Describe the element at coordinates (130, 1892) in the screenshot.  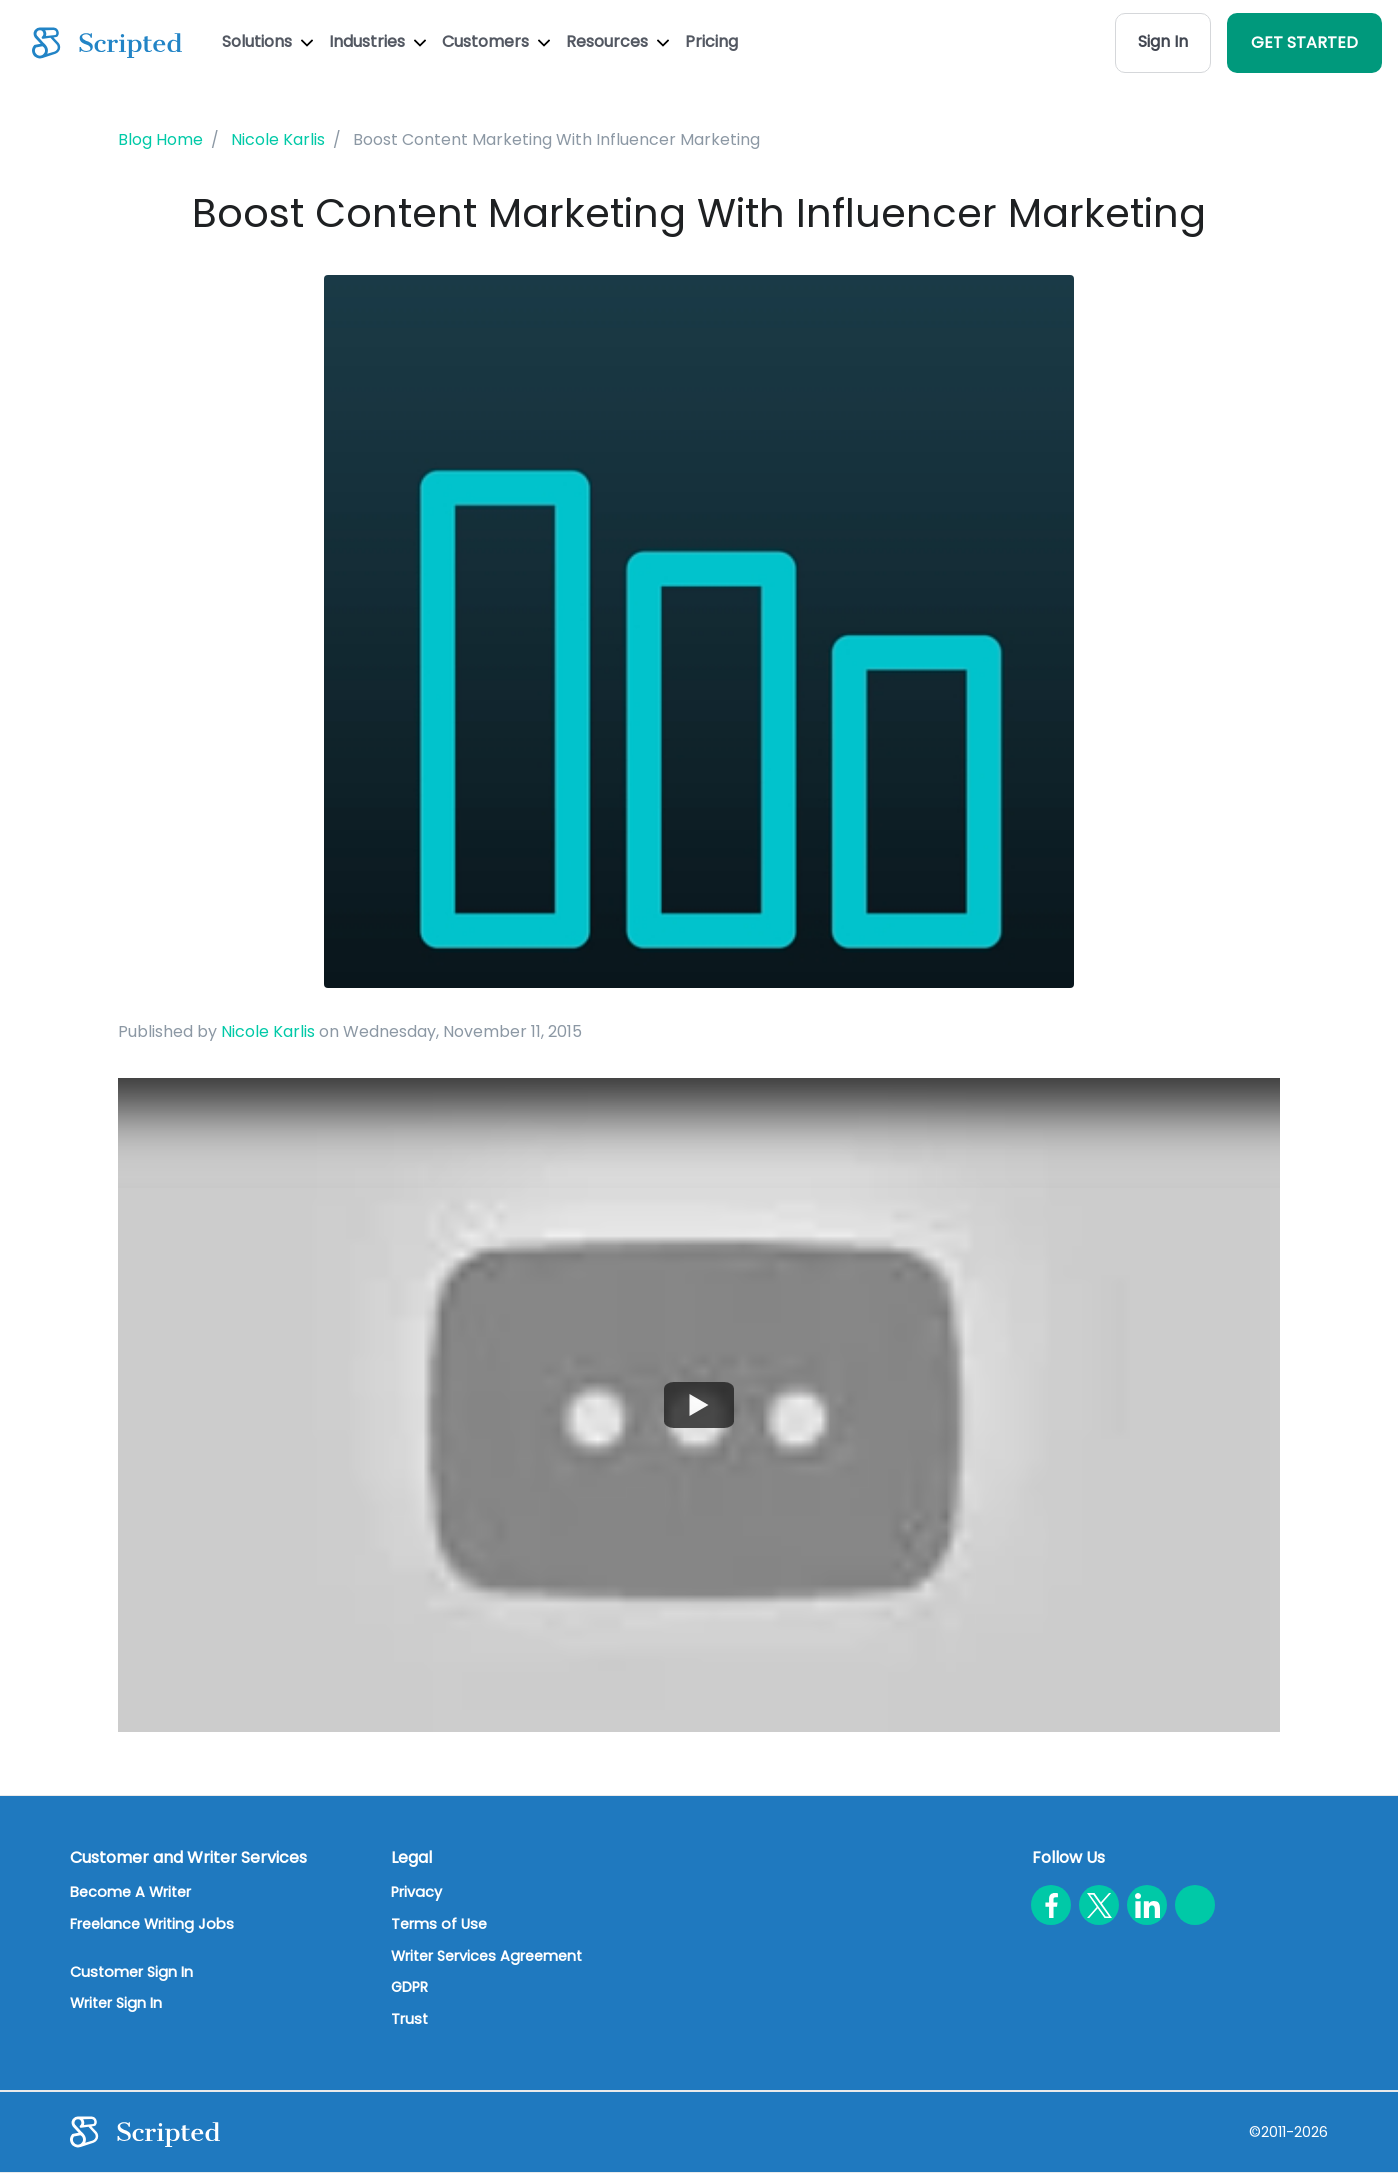
I see `Become A Writer` at that location.